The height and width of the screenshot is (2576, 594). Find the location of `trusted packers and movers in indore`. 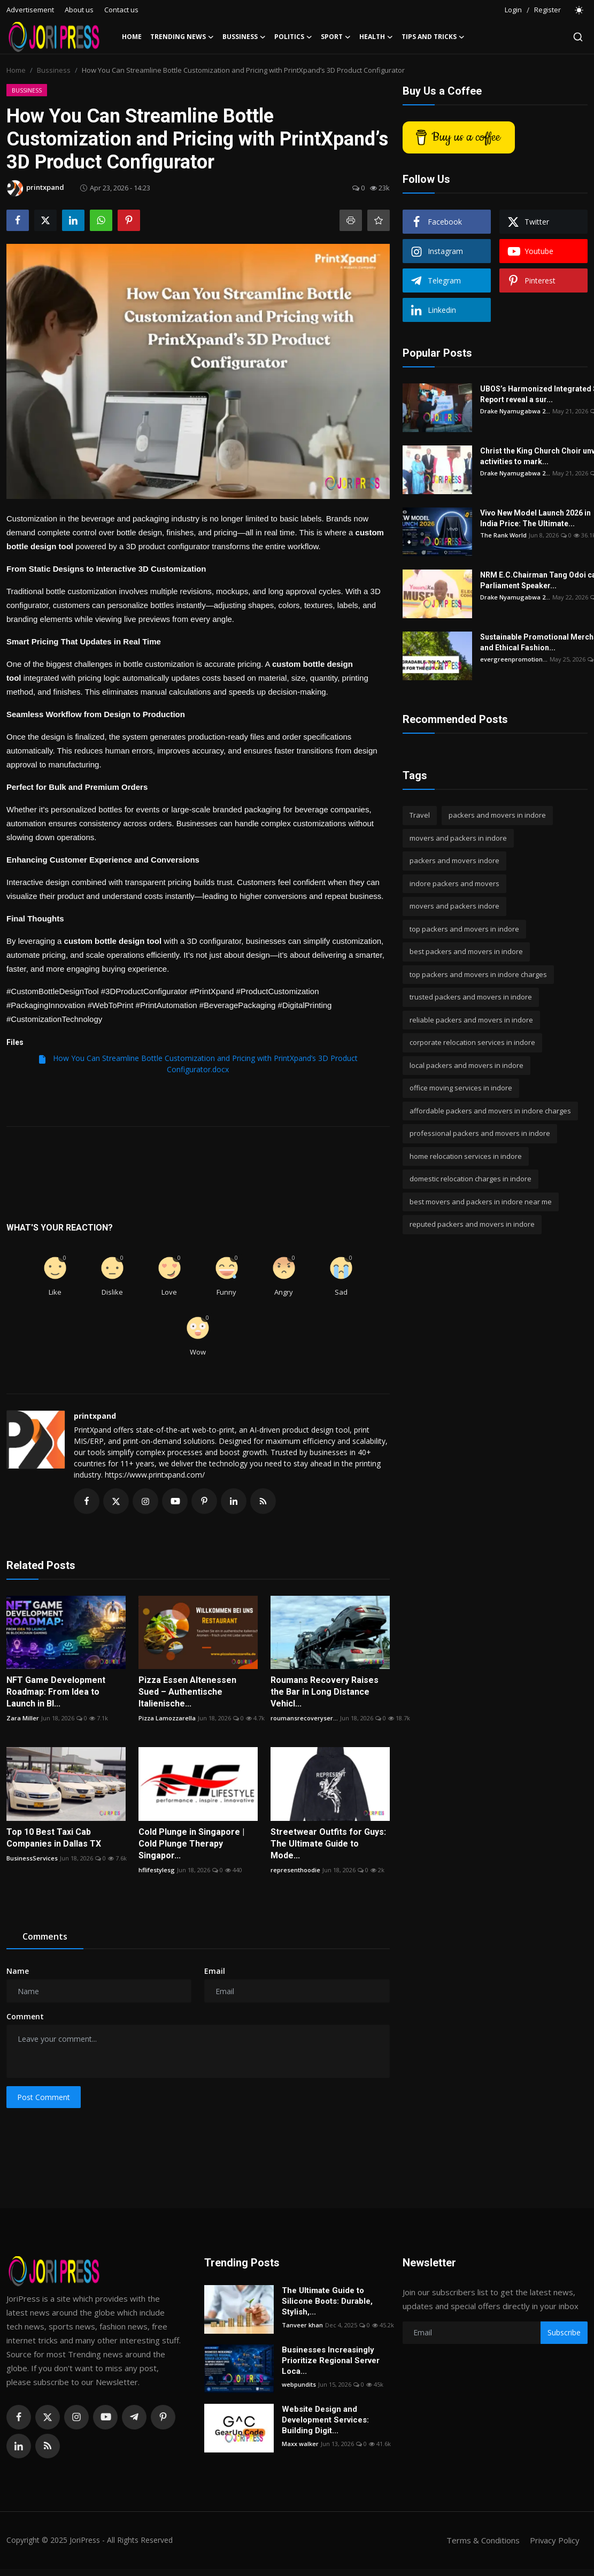

trusted packers and movers in indore is located at coordinates (471, 997).